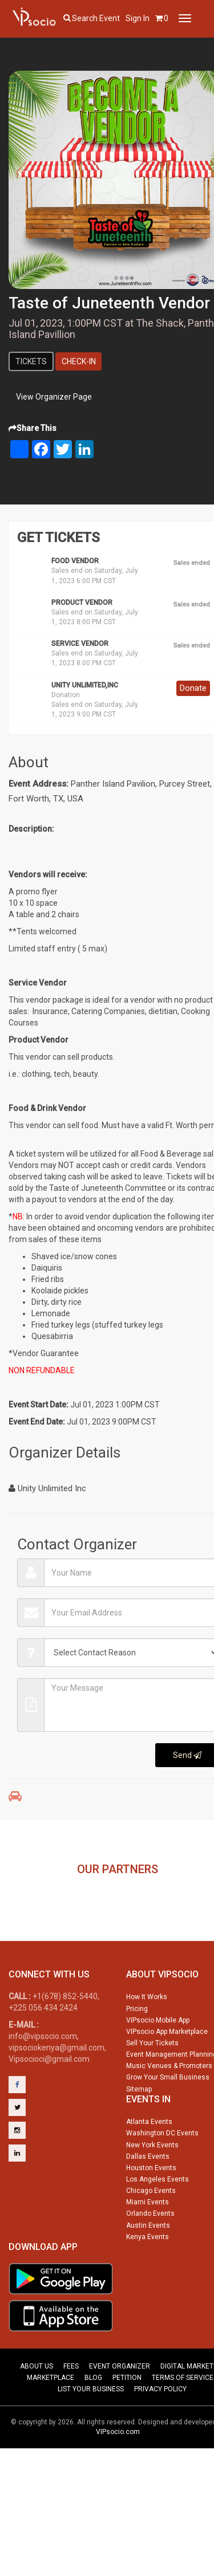 Image resolution: width=214 pixels, height=2576 pixels. I want to click on Houston Events, so click(151, 2215).